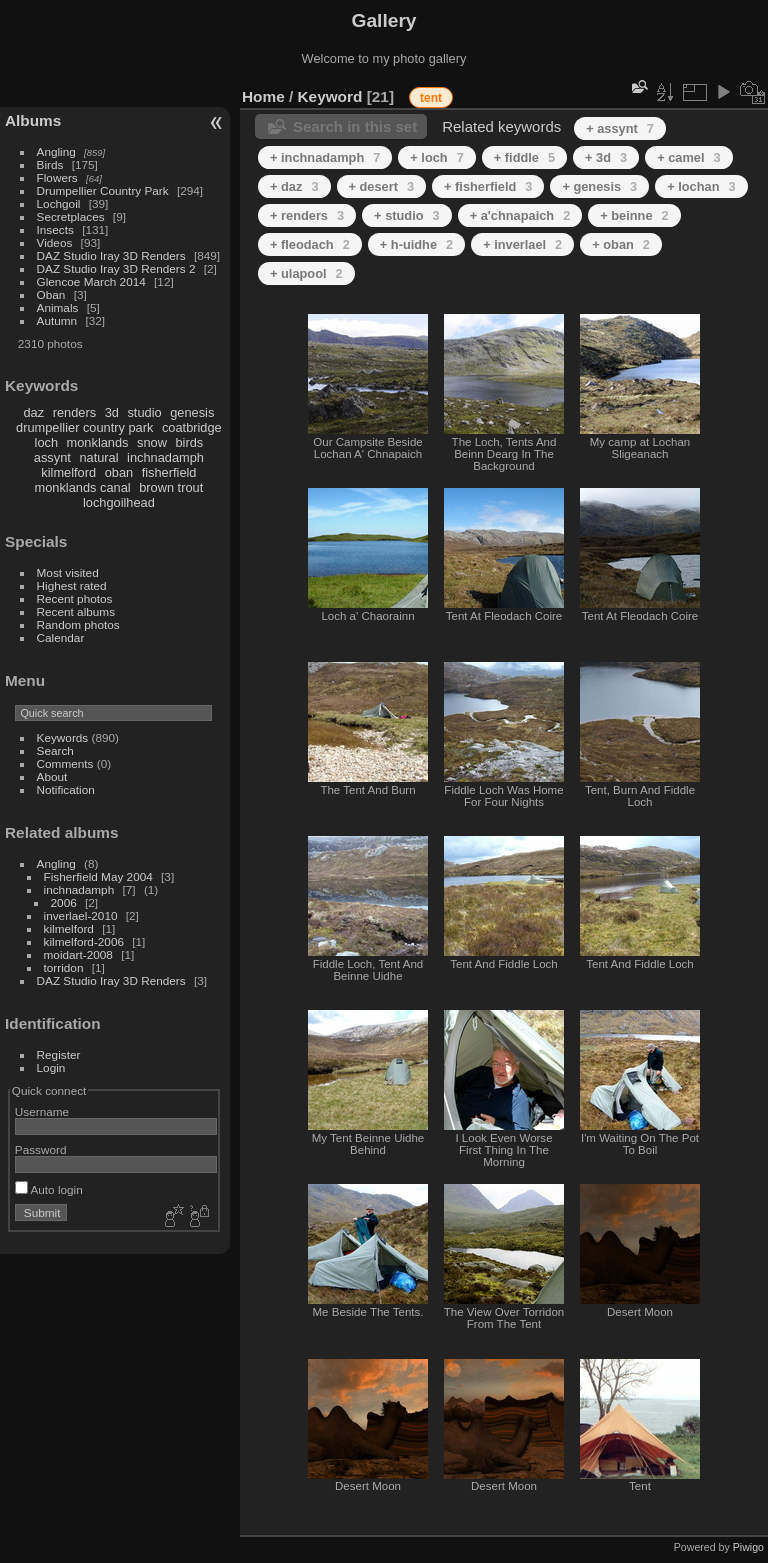 The height and width of the screenshot is (1563, 768). Describe the element at coordinates (61, 637) in the screenshot. I see `Calendar` at that location.